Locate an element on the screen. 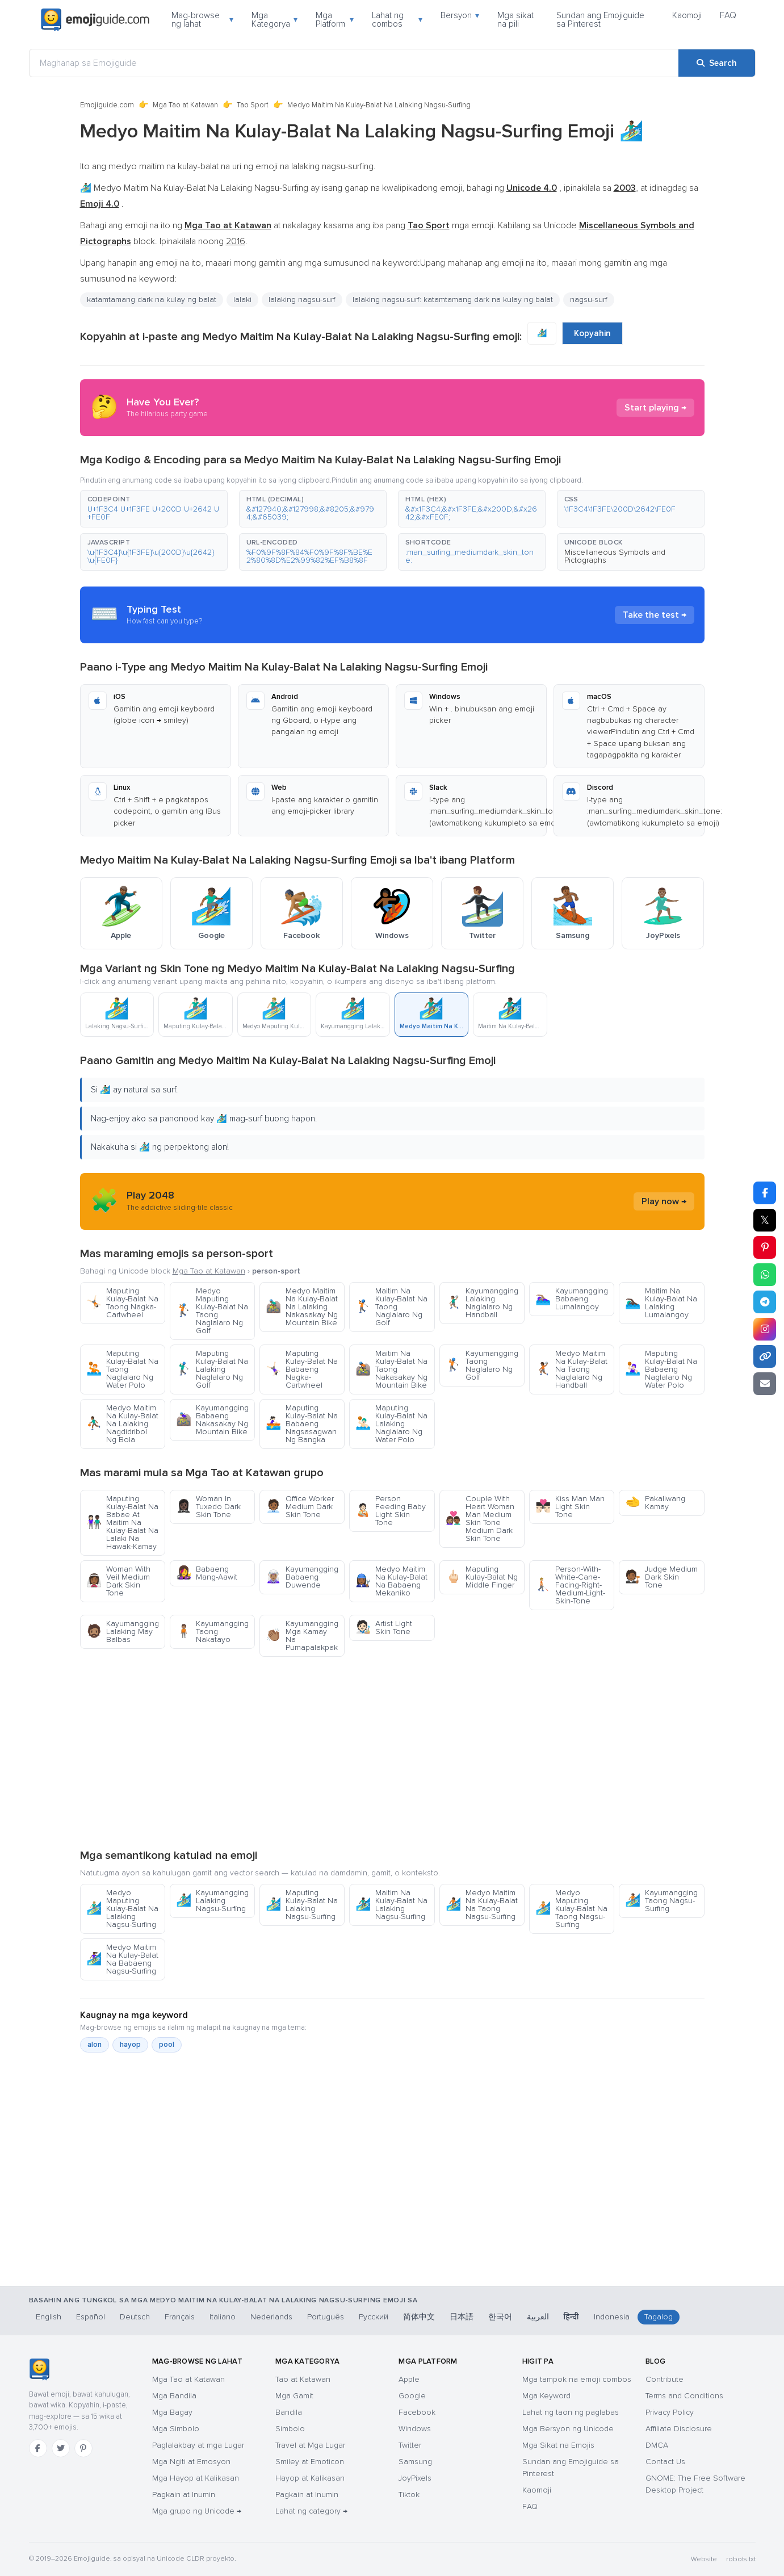 The width and height of the screenshot is (784, 2576). [Share on Pinterest] is located at coordinates (764, 1247).